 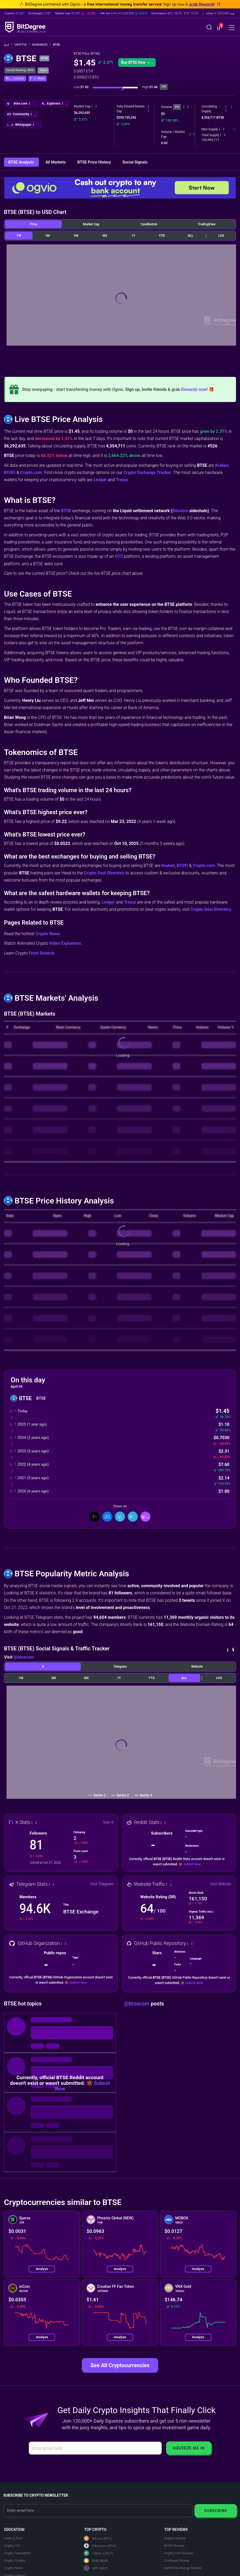 I want to click on All Markets, so click(x=55, y=162).